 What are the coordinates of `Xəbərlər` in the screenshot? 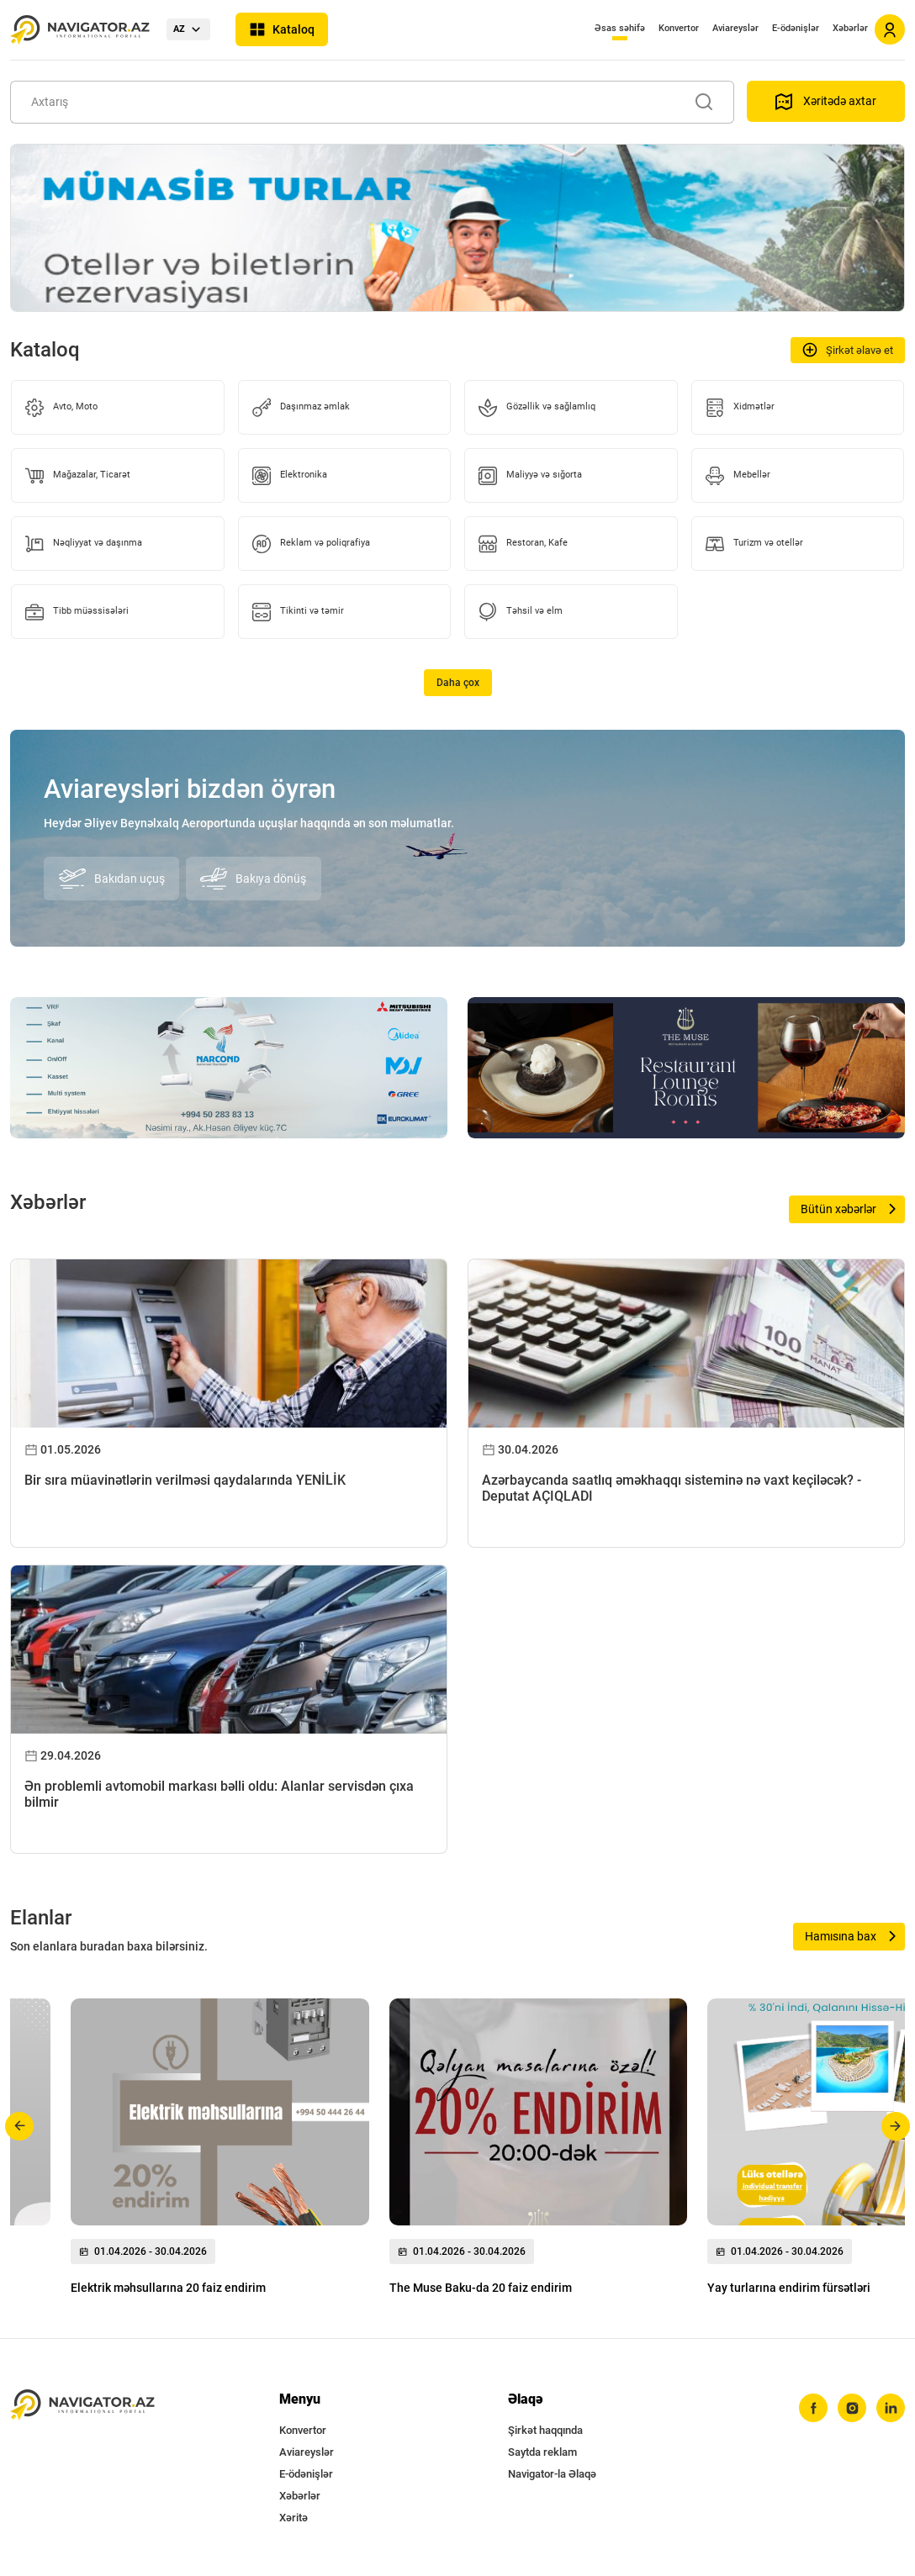 It's located at (850, 28).